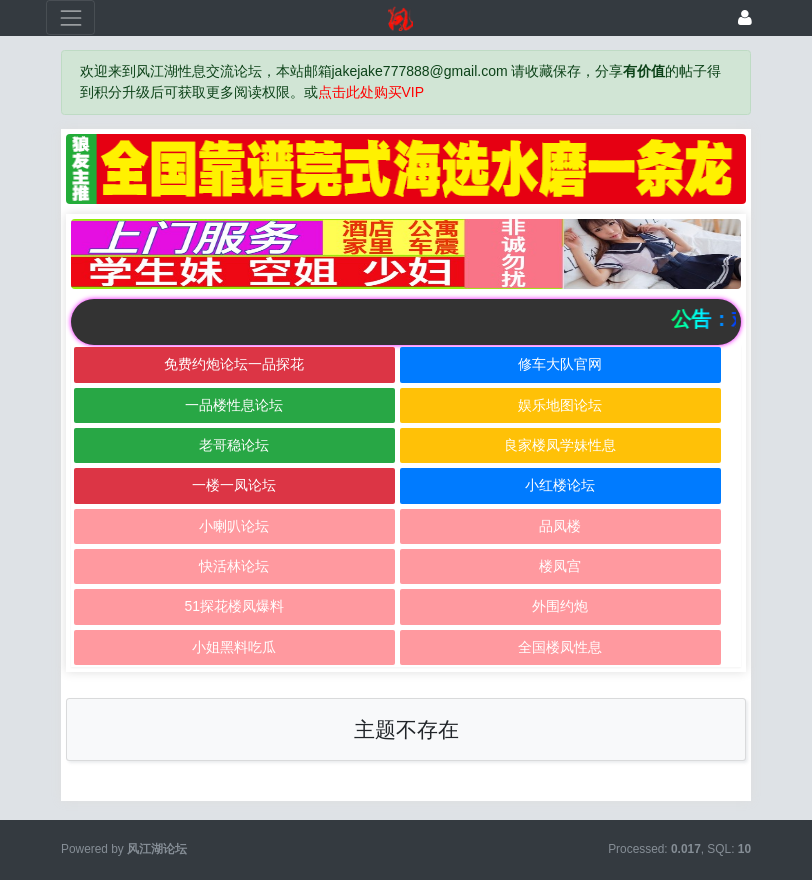  What do you see at coordinates (234, 566) in the screenshot?
I see `快活林论坛` at bounding box center [234, 566].